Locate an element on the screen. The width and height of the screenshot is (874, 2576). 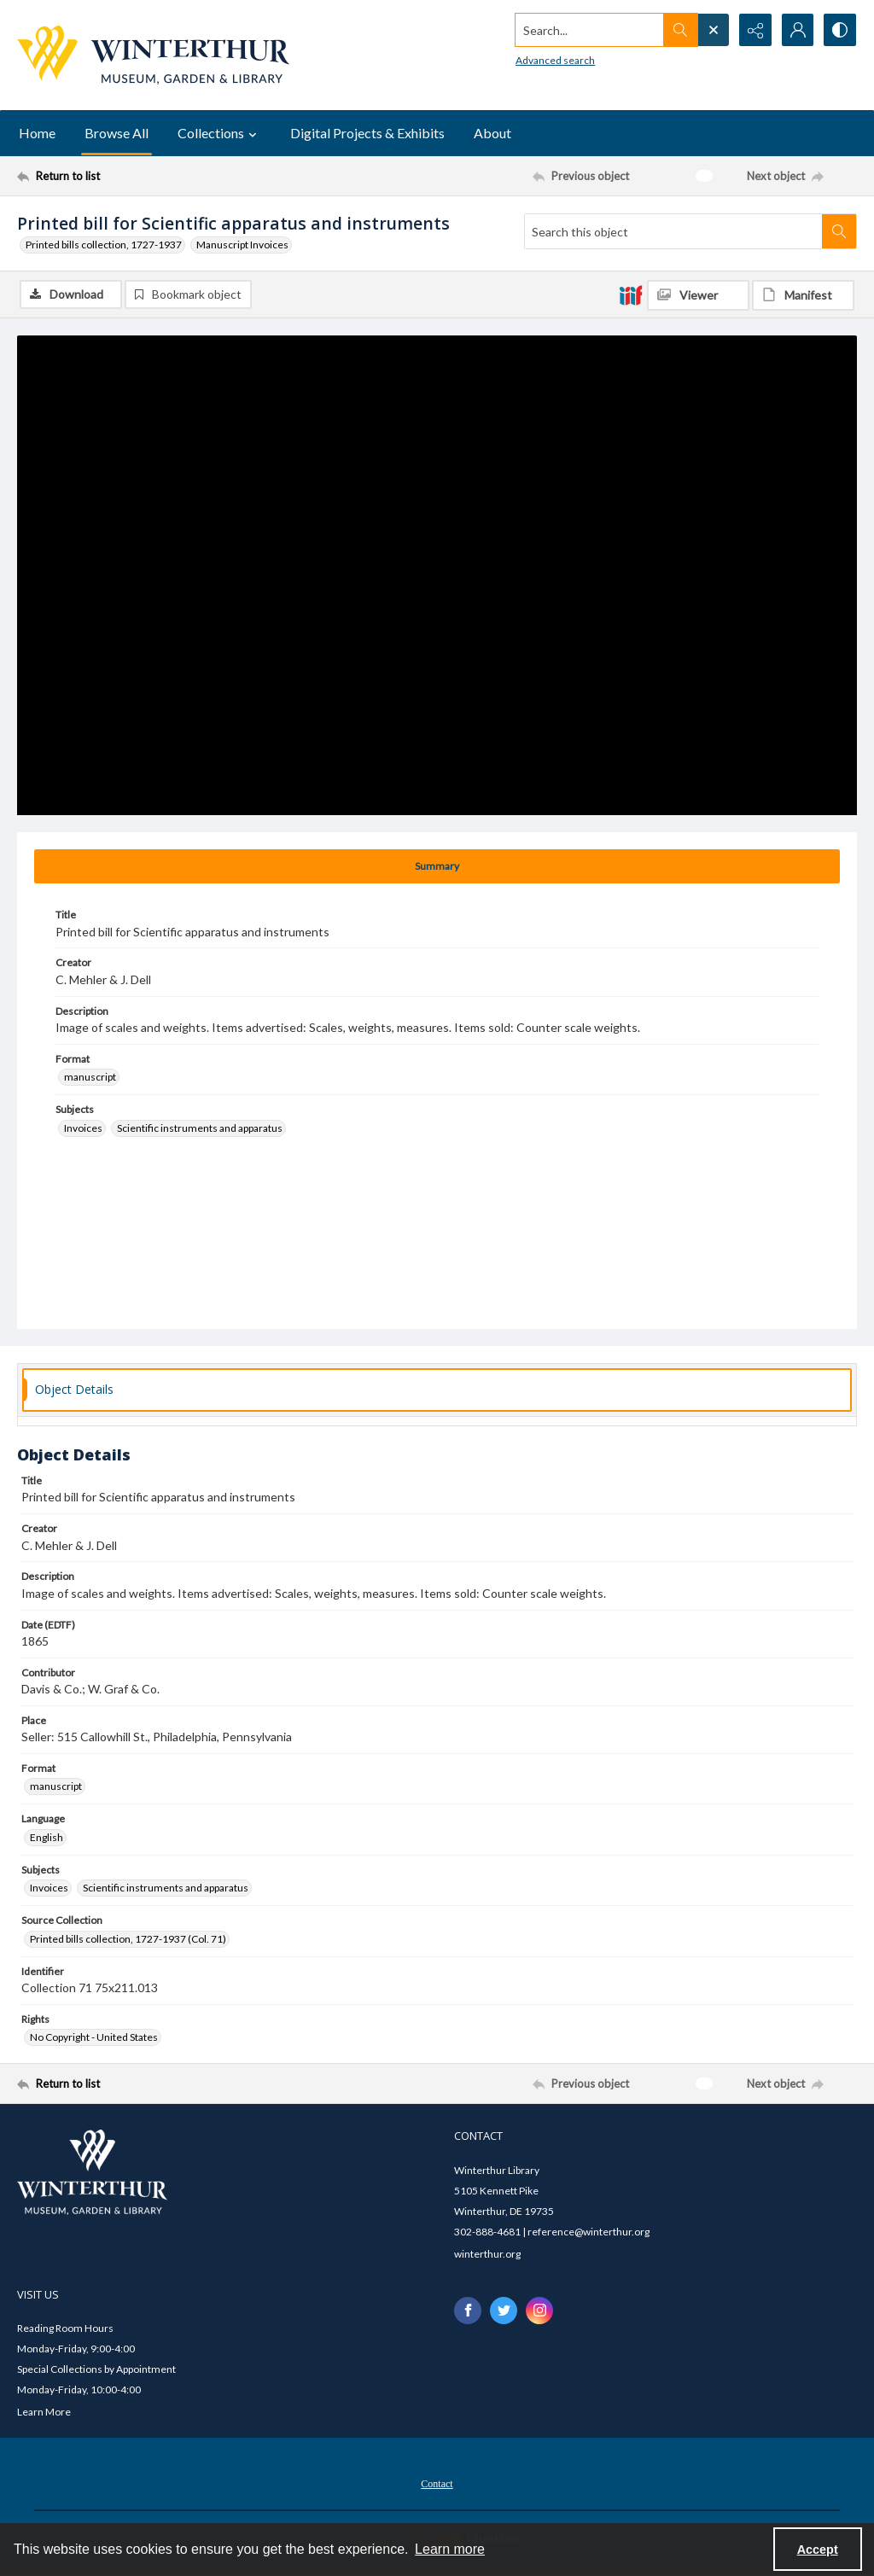
Browse All is located at coordinates (116, 133).